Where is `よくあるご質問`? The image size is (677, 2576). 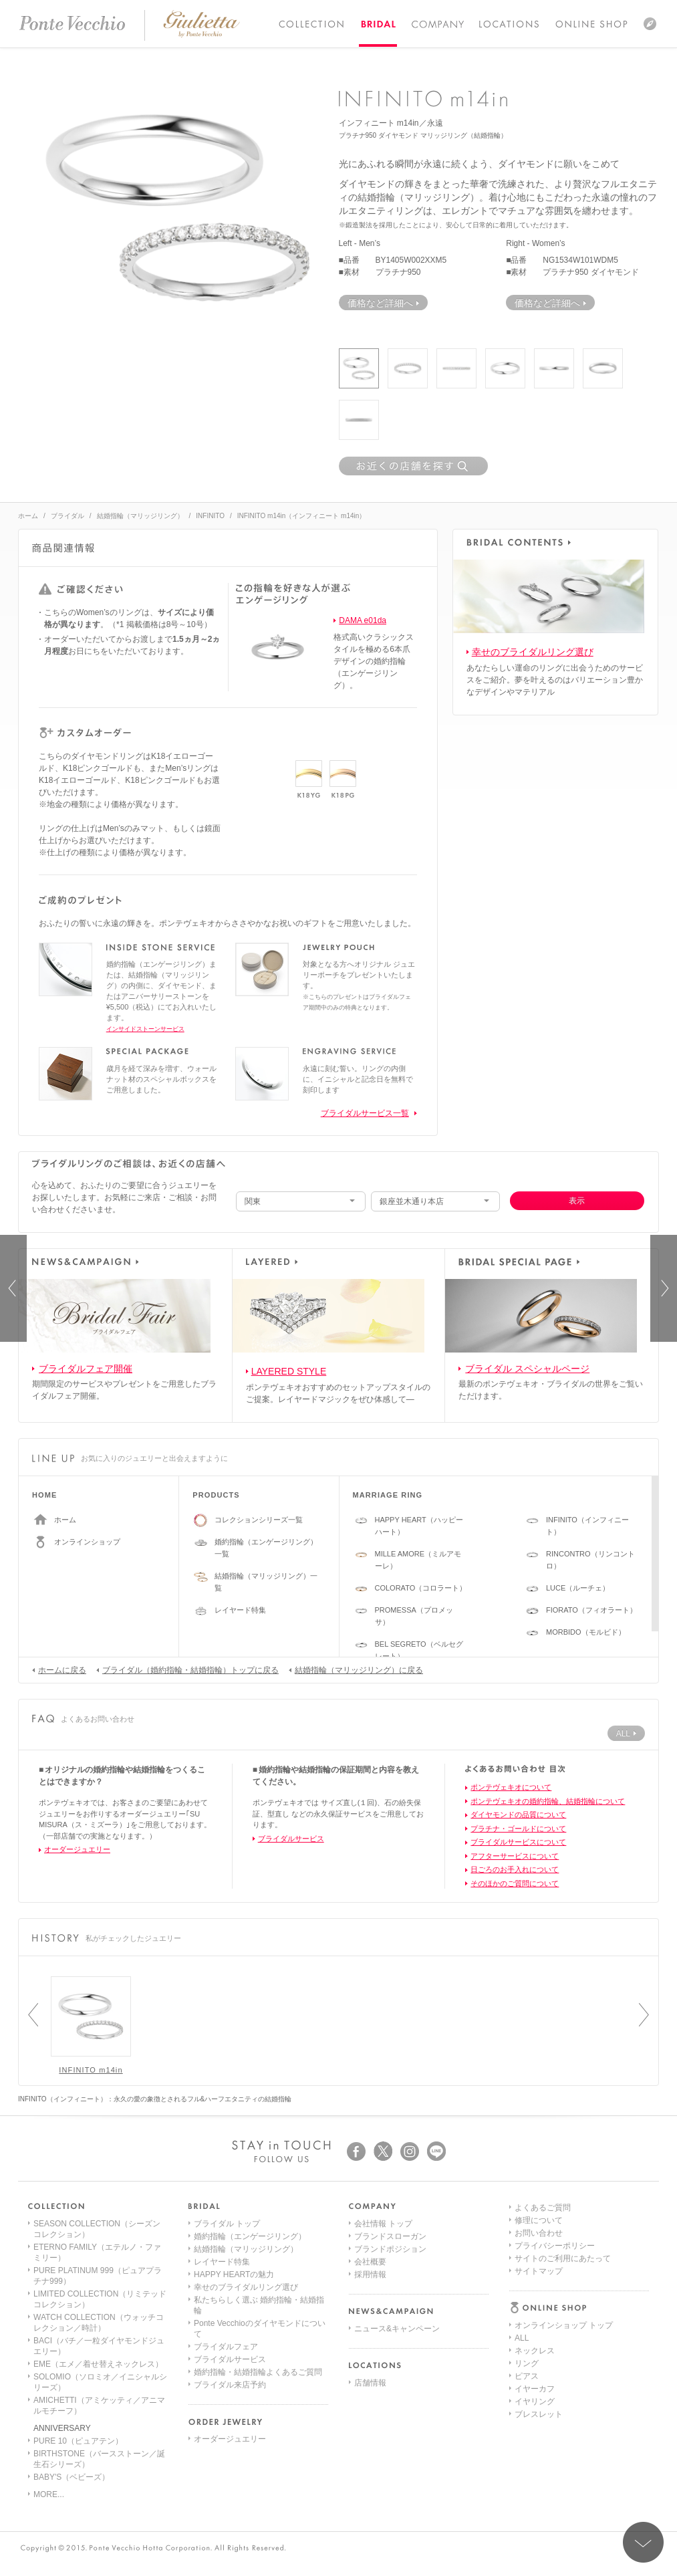 よくあるご質問 is located at coordinates (543, 2350).